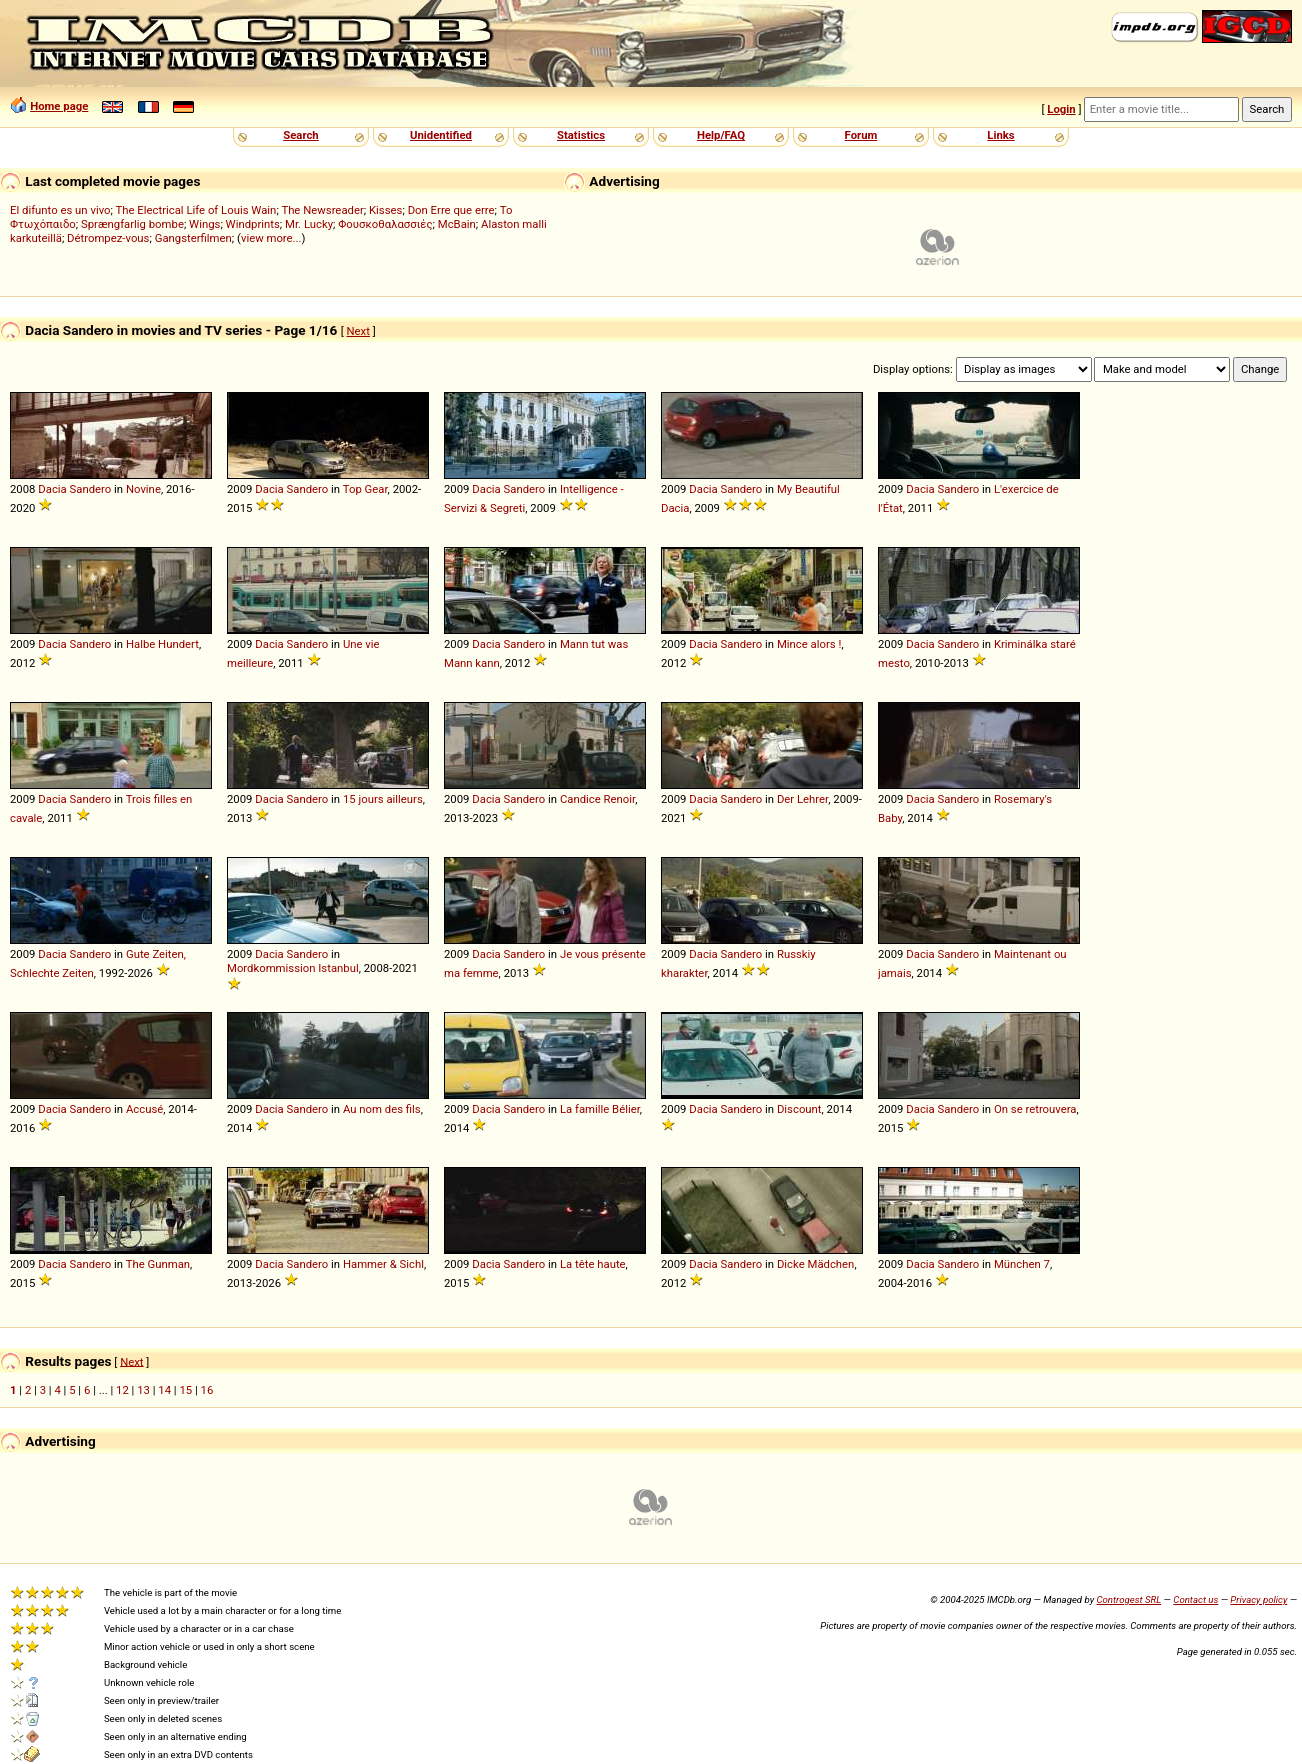 This screenshot has width=1302, height=1764. I want to click on München 7, so click(1022, 1264).